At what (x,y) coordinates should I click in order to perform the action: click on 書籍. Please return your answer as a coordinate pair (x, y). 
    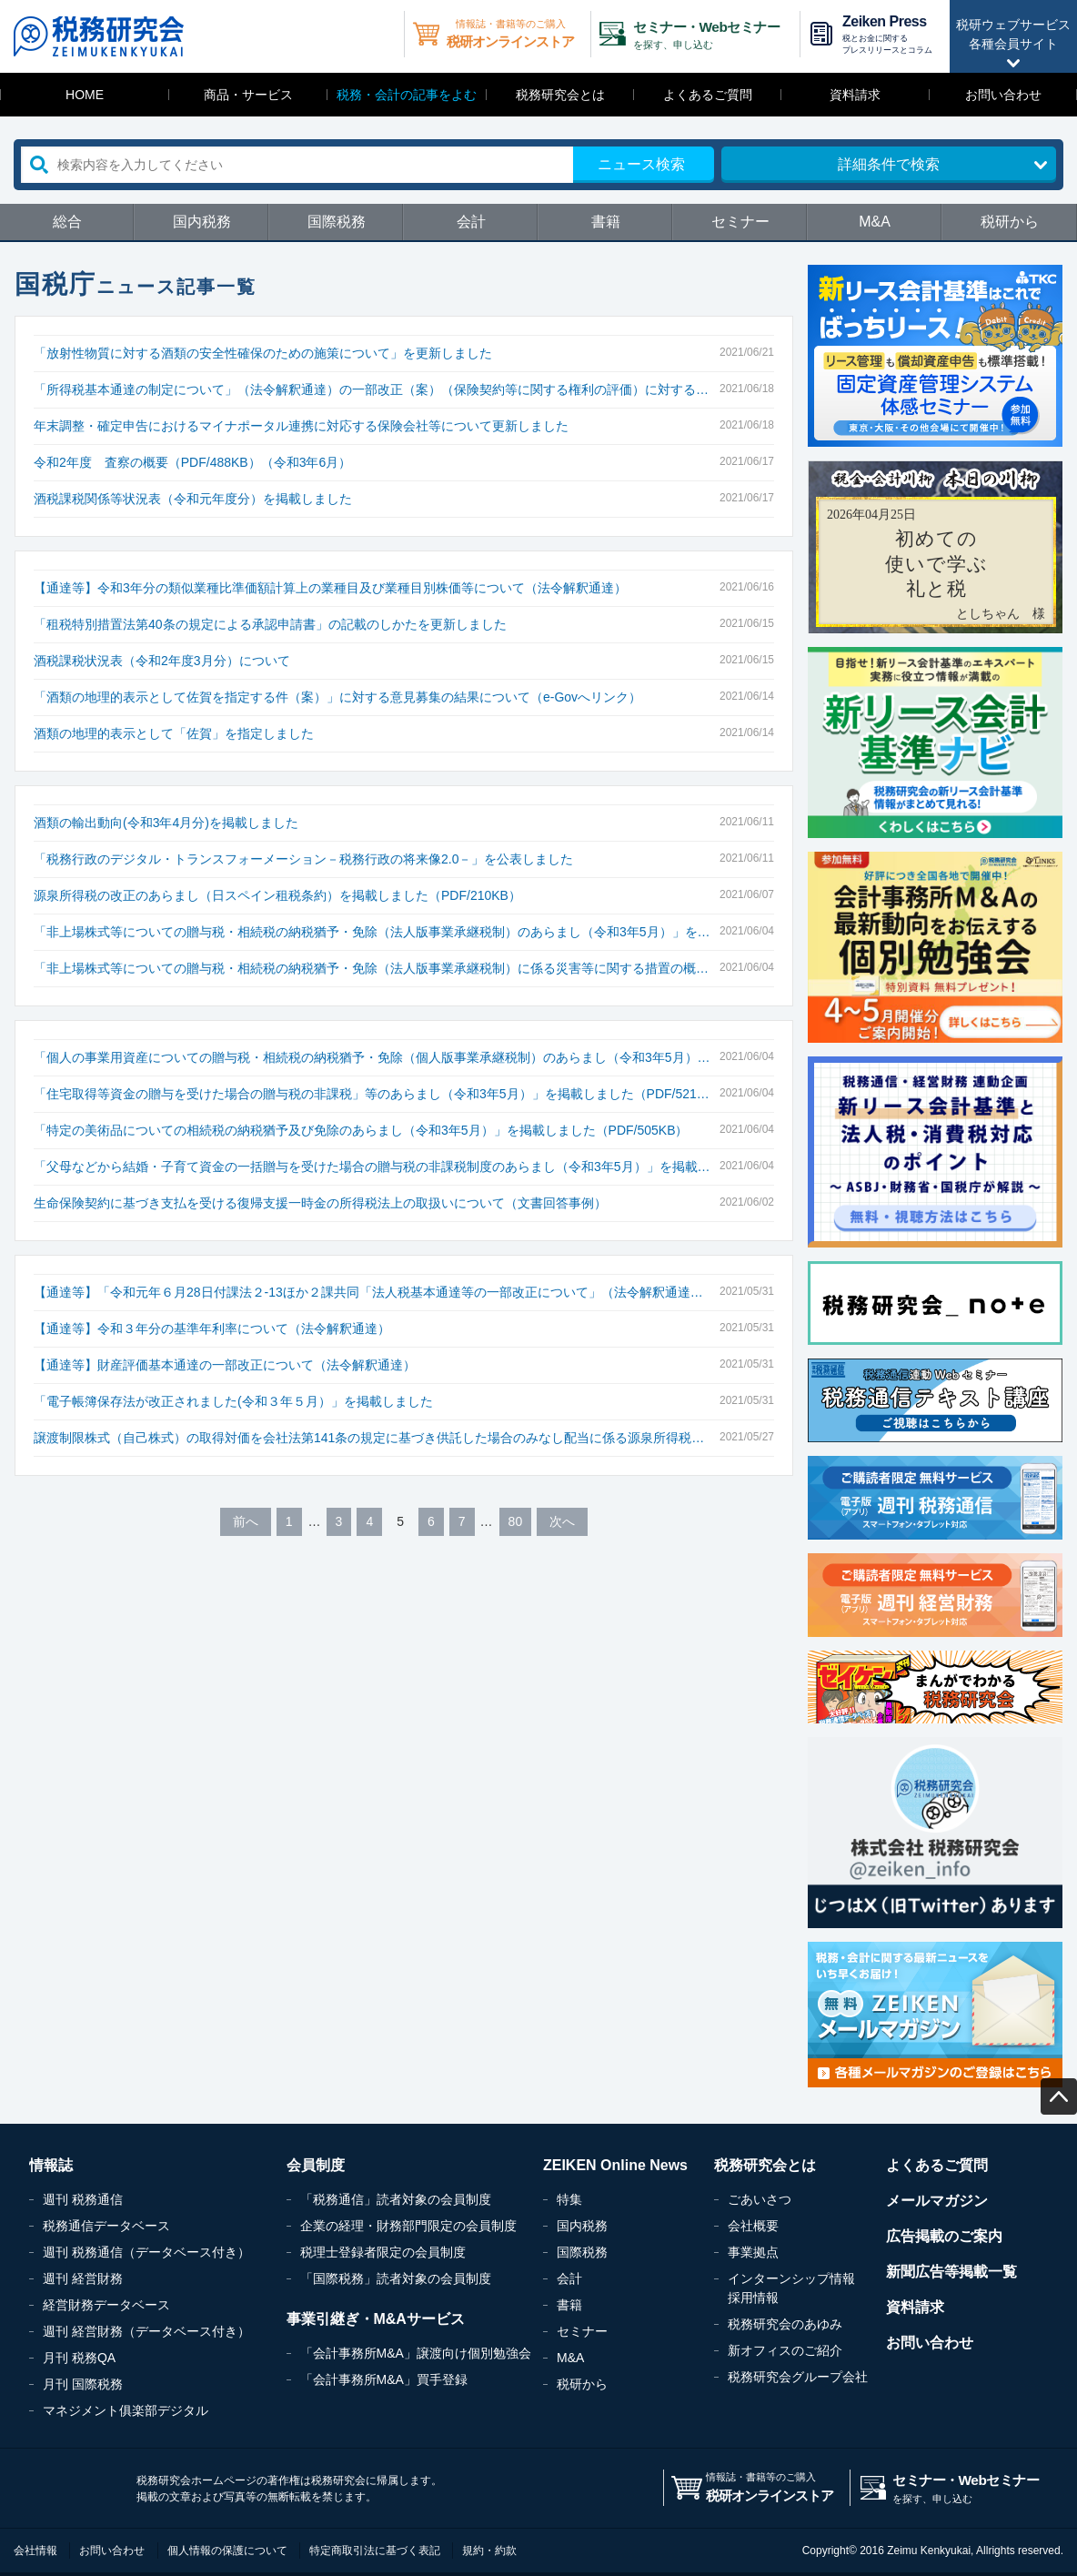
    Looking at the image, I should click on (605, 221).